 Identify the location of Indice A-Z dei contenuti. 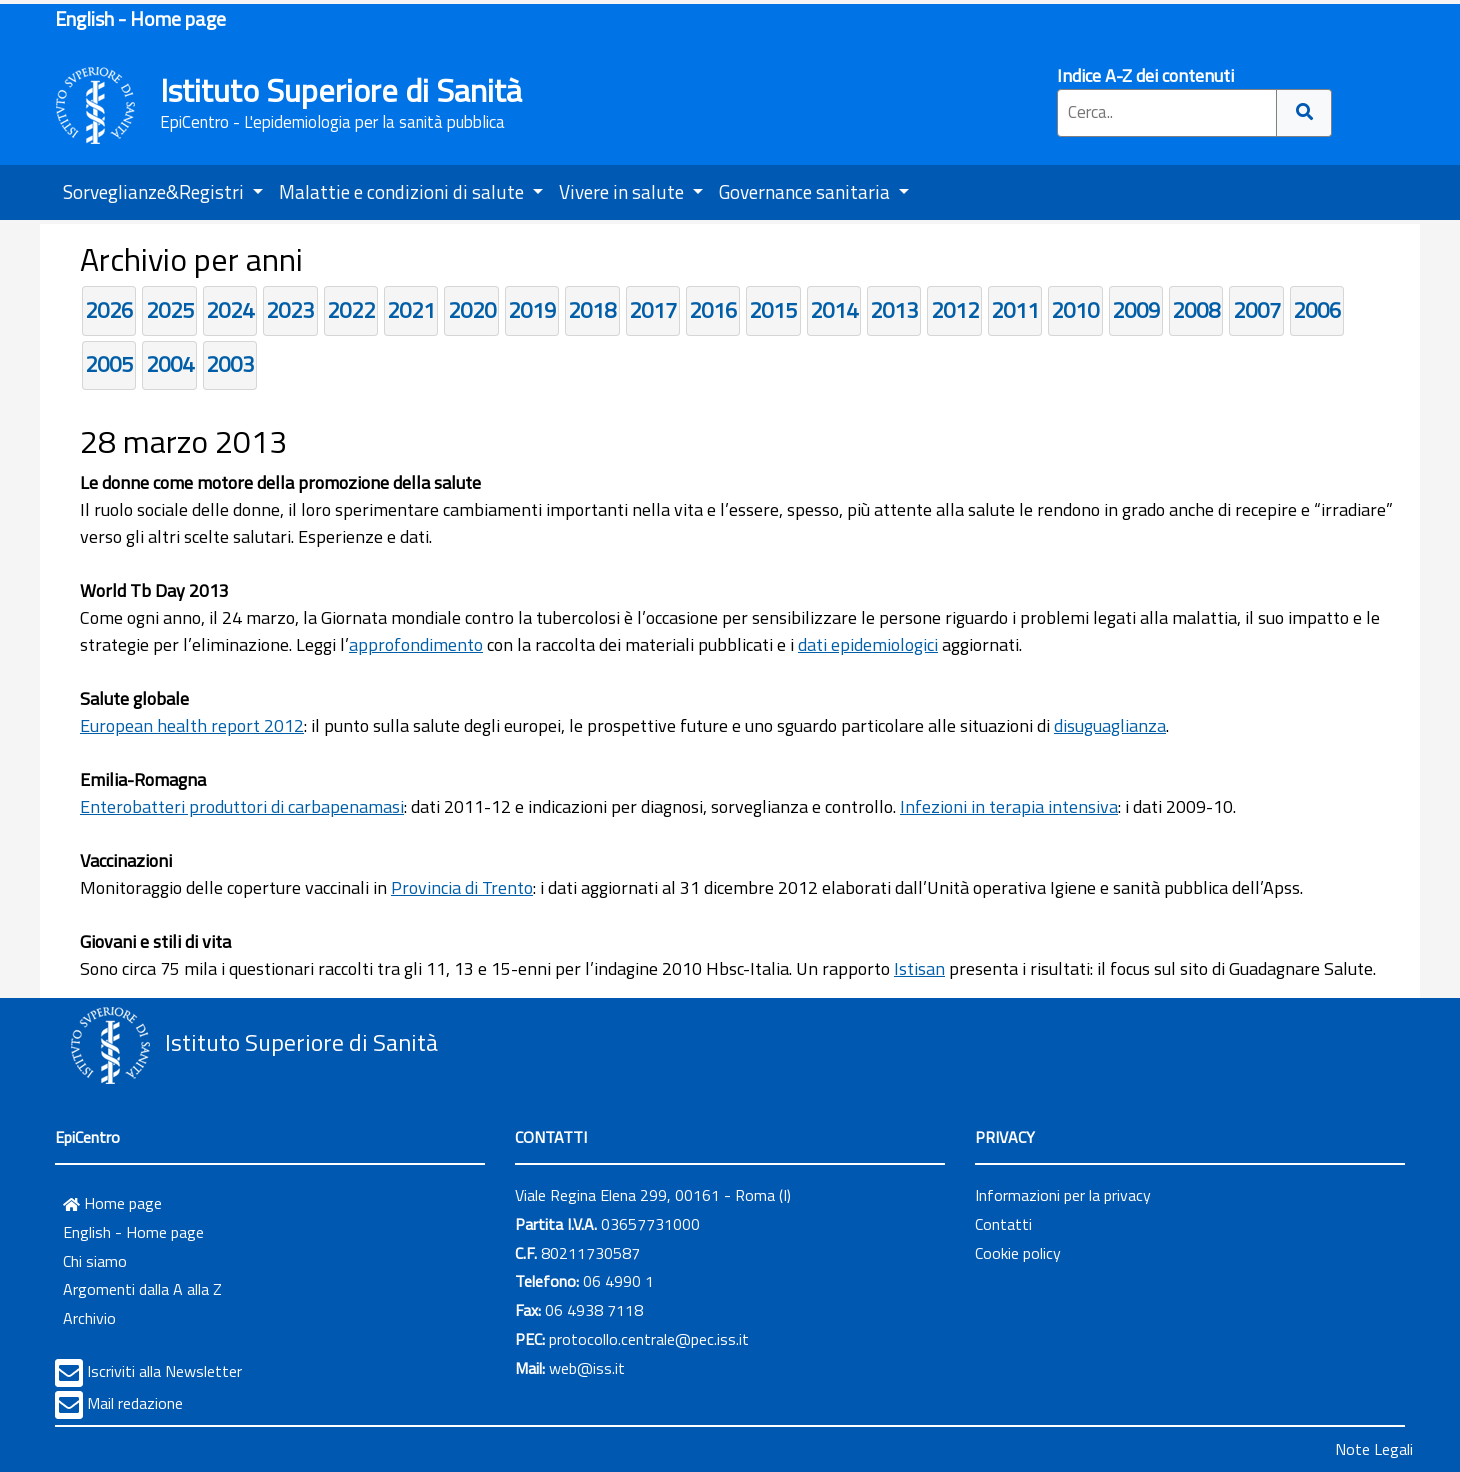
(1145, 75).